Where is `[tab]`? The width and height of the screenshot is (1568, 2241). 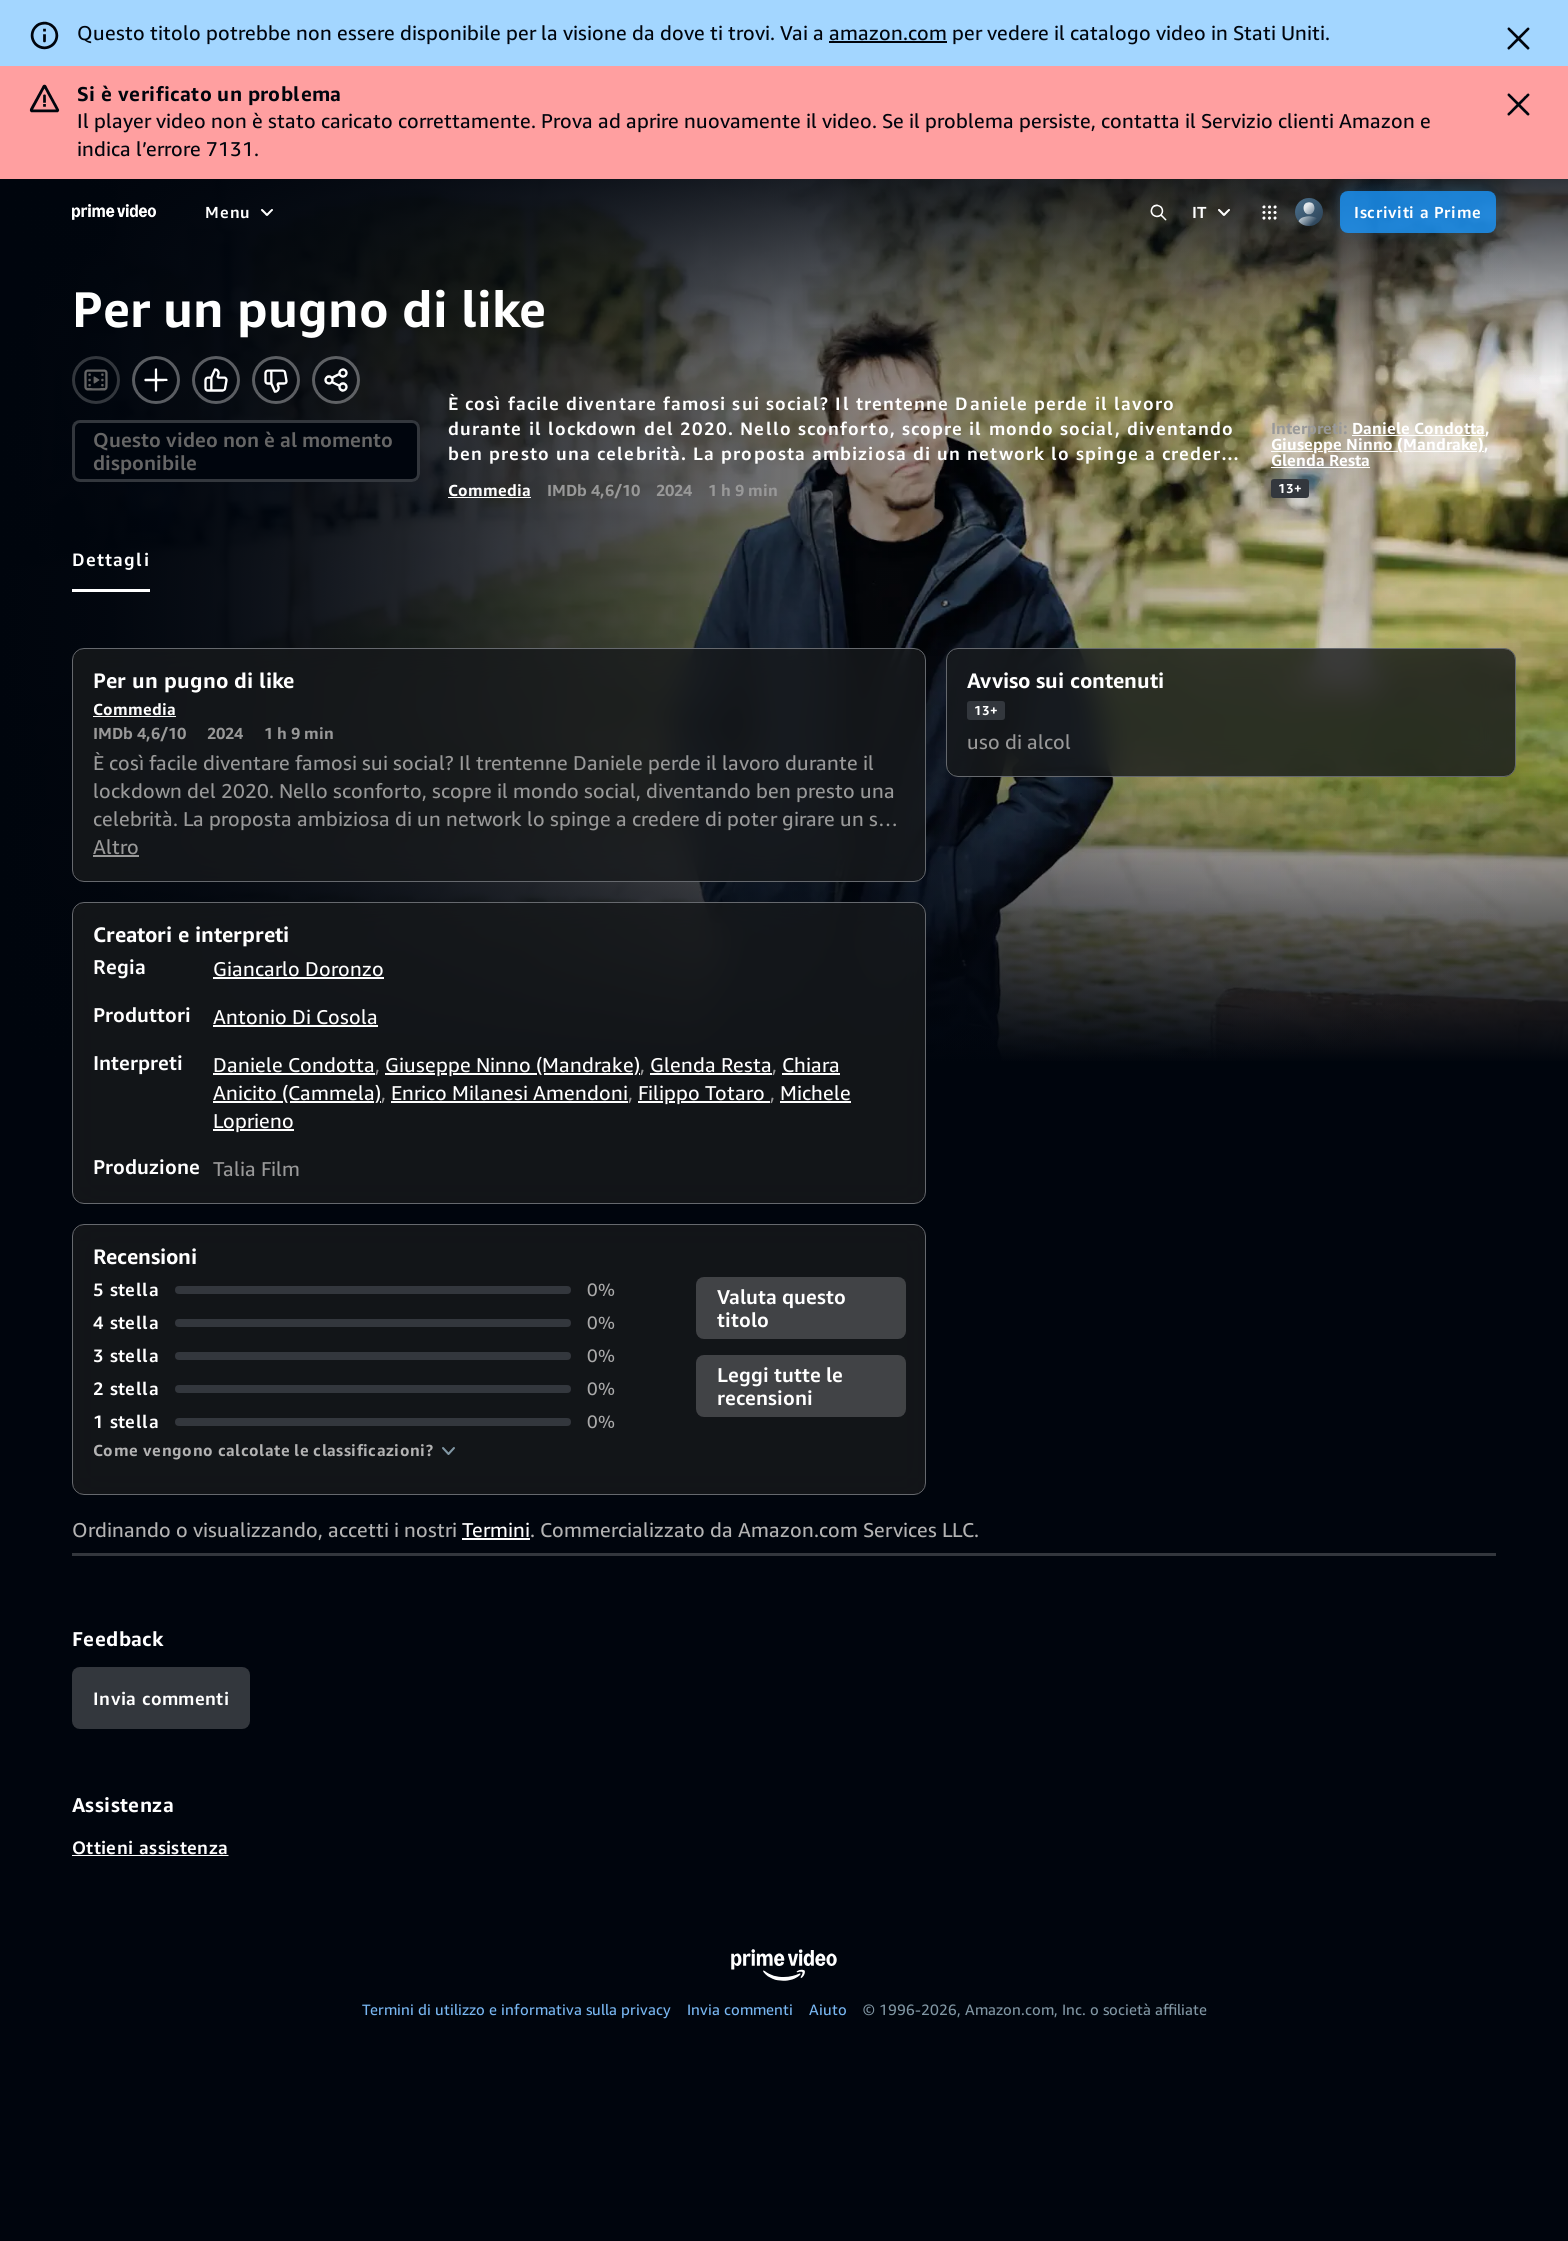 [tab] is located at coordinates (111, 559).